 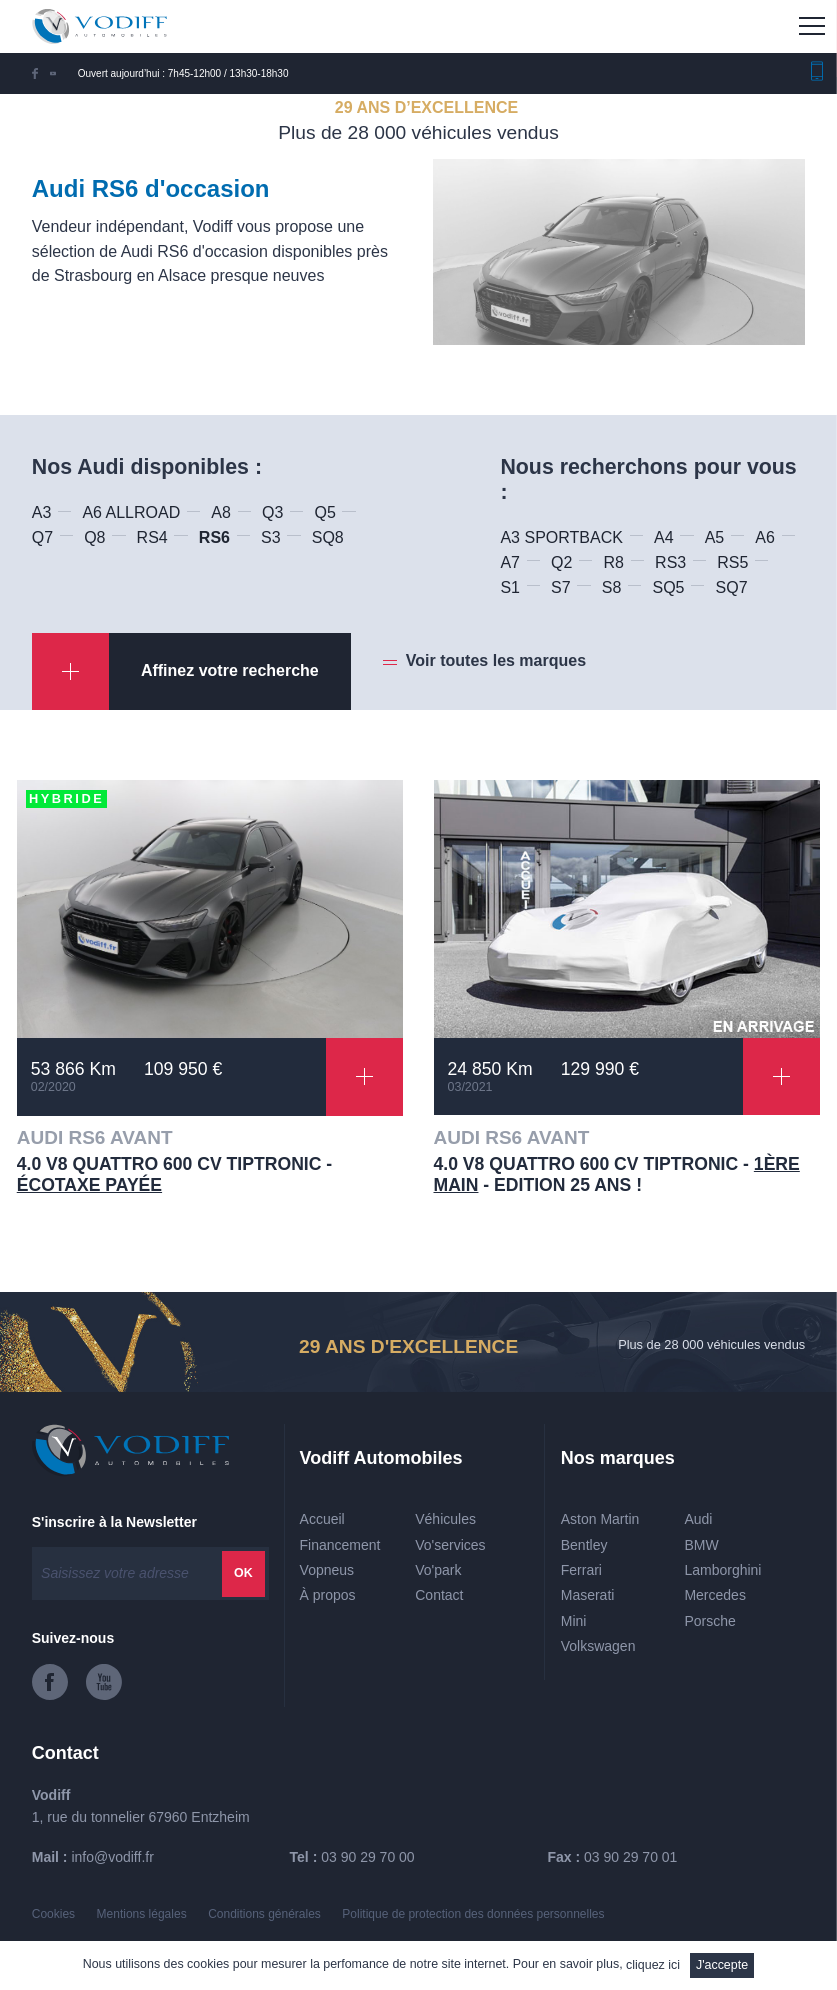 I want to click on Mentions légales, so click(x=142, y=1914).